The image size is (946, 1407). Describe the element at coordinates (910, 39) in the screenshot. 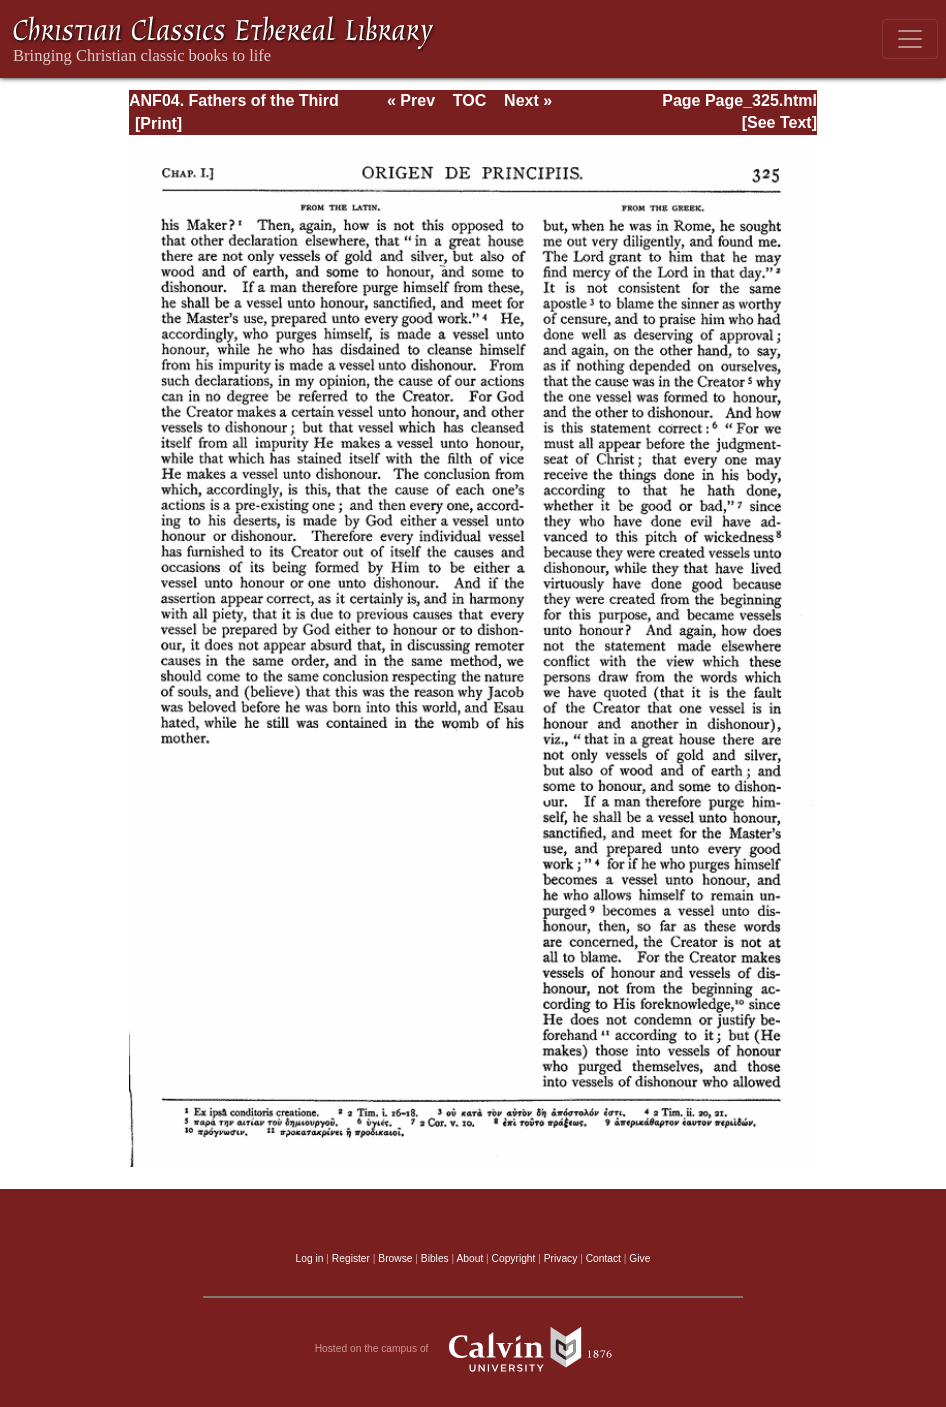

I see `[Toggle navigation]` at that location.